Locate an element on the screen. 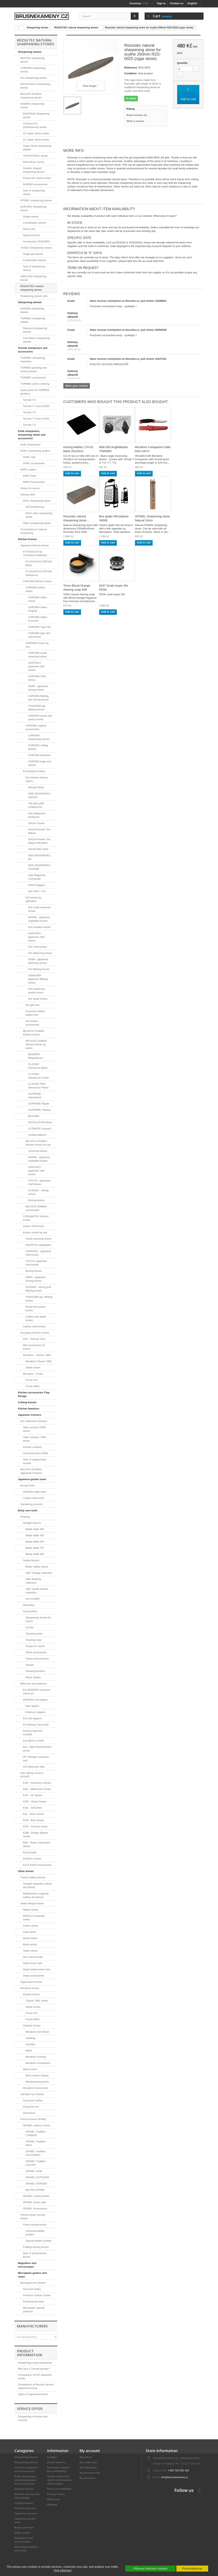  DICKORON line is located at coordinates (35, 506).